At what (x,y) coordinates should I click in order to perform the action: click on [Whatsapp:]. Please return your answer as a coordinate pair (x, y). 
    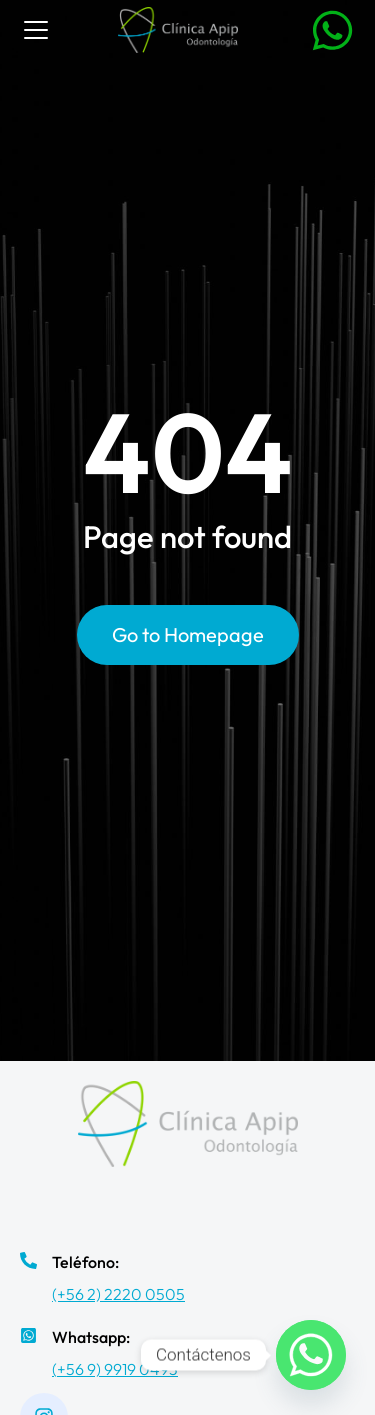
    Looking at the image, I should click on (28, 1335).